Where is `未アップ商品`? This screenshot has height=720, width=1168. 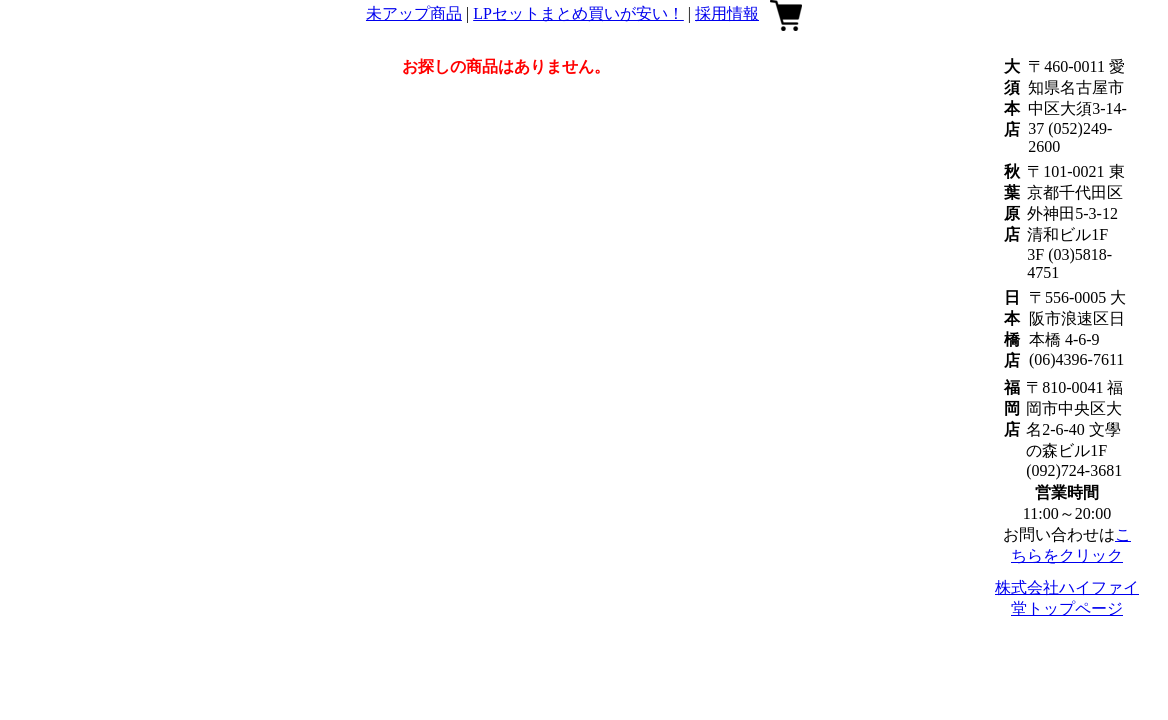 未アップ商品 is located at coordinates (414, 13).